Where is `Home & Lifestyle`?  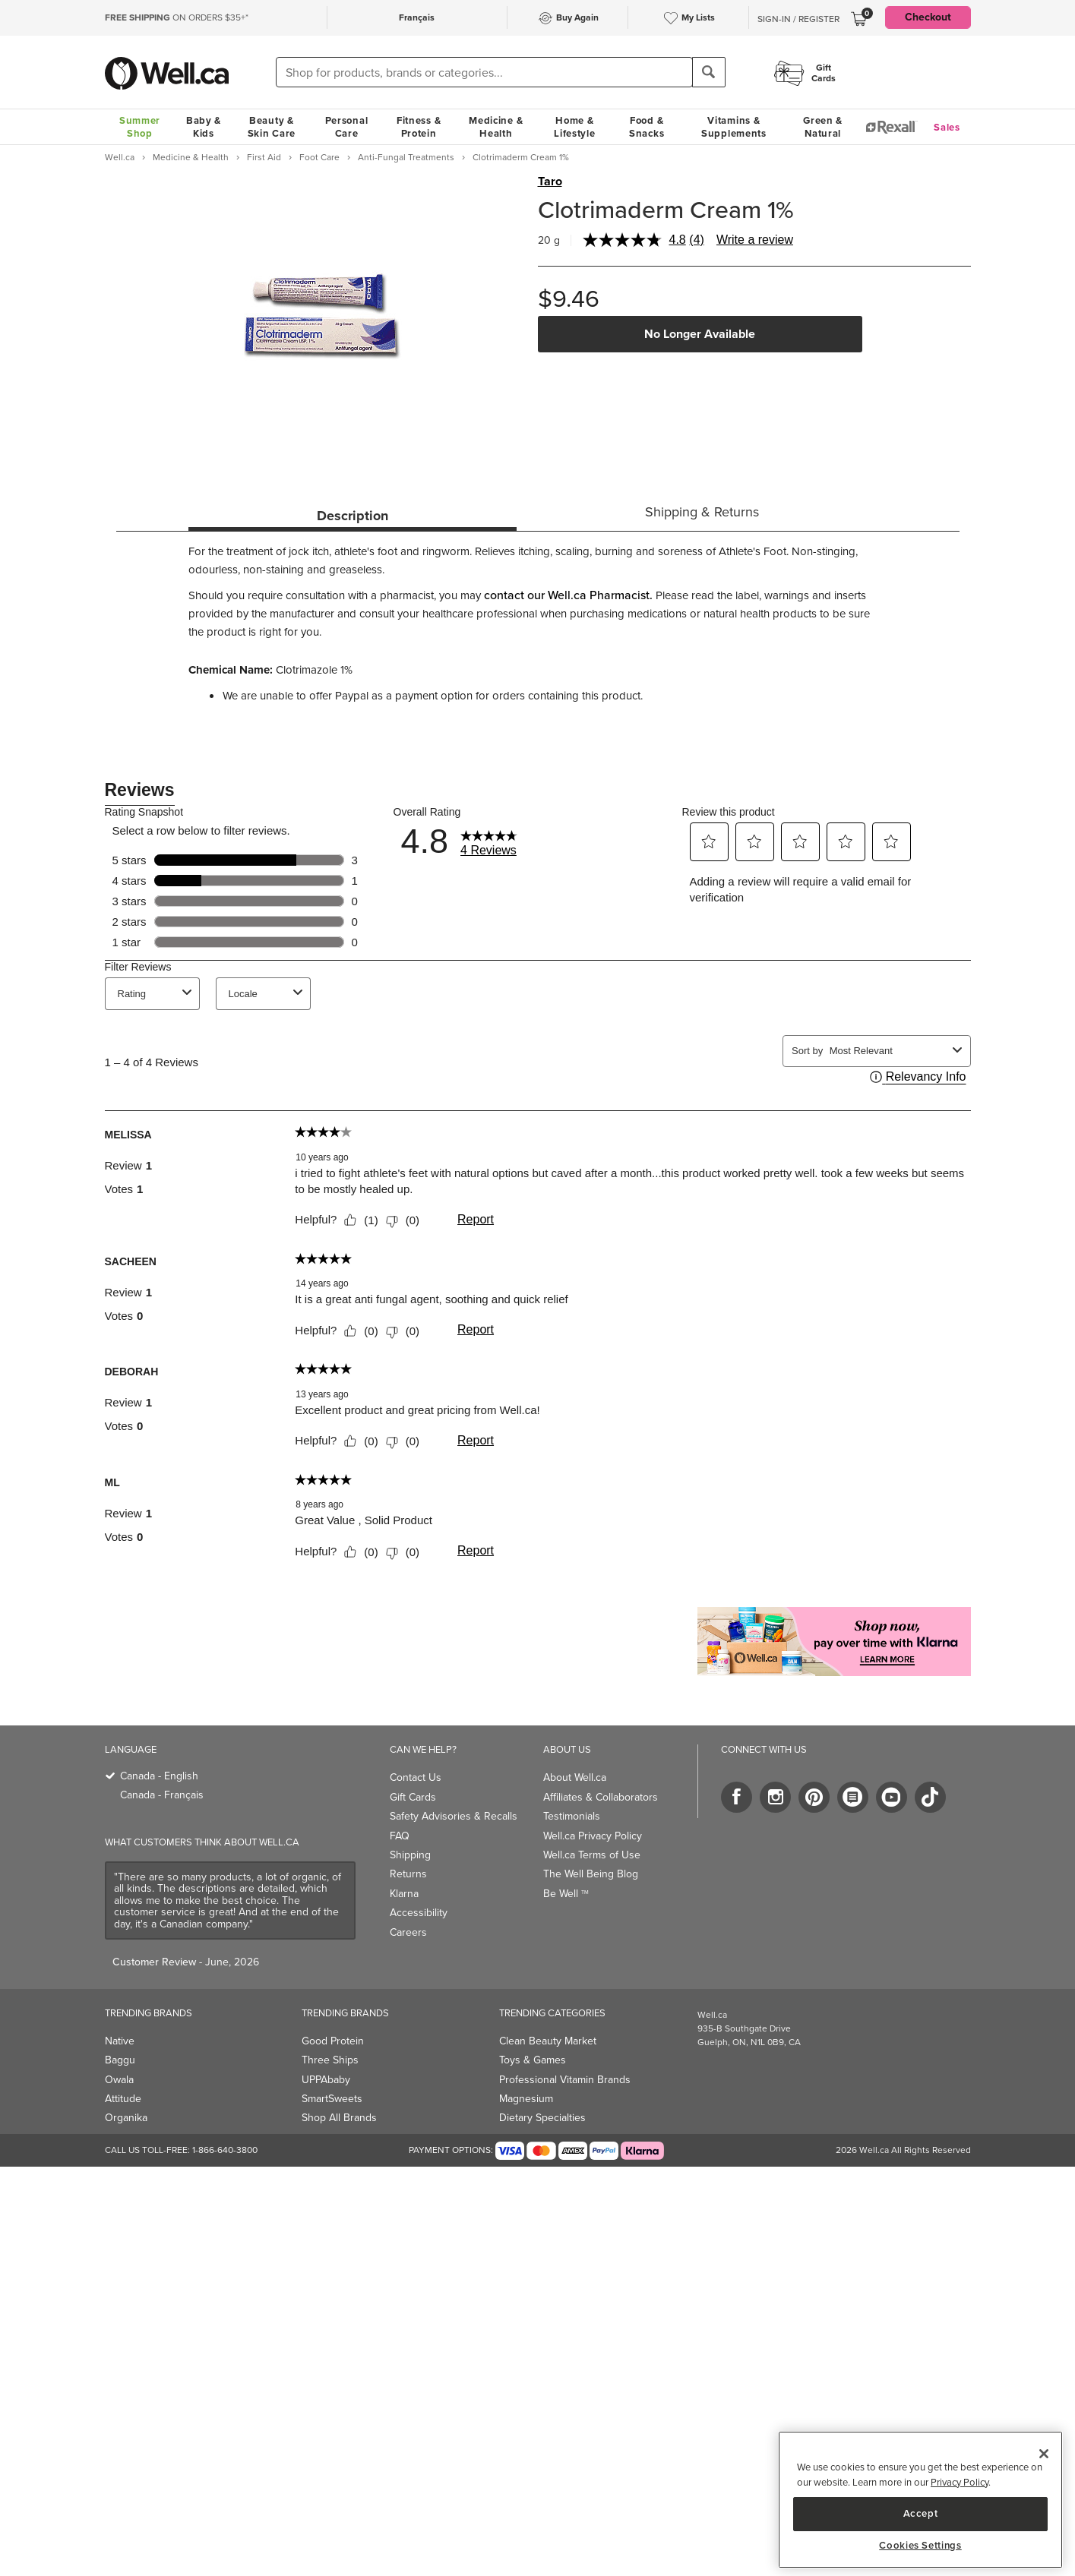 Home & Lifestyle is located at coordinates (574, 127).